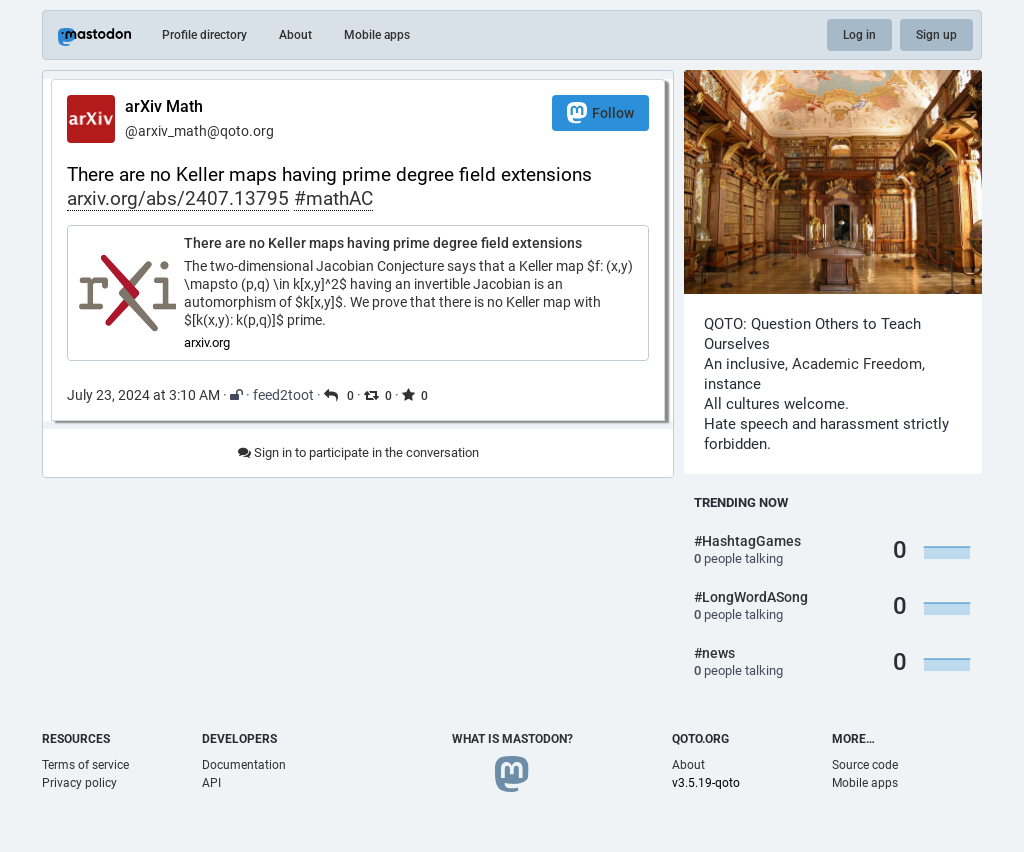  I want to click on Academic Freedom, so click(857, 364).